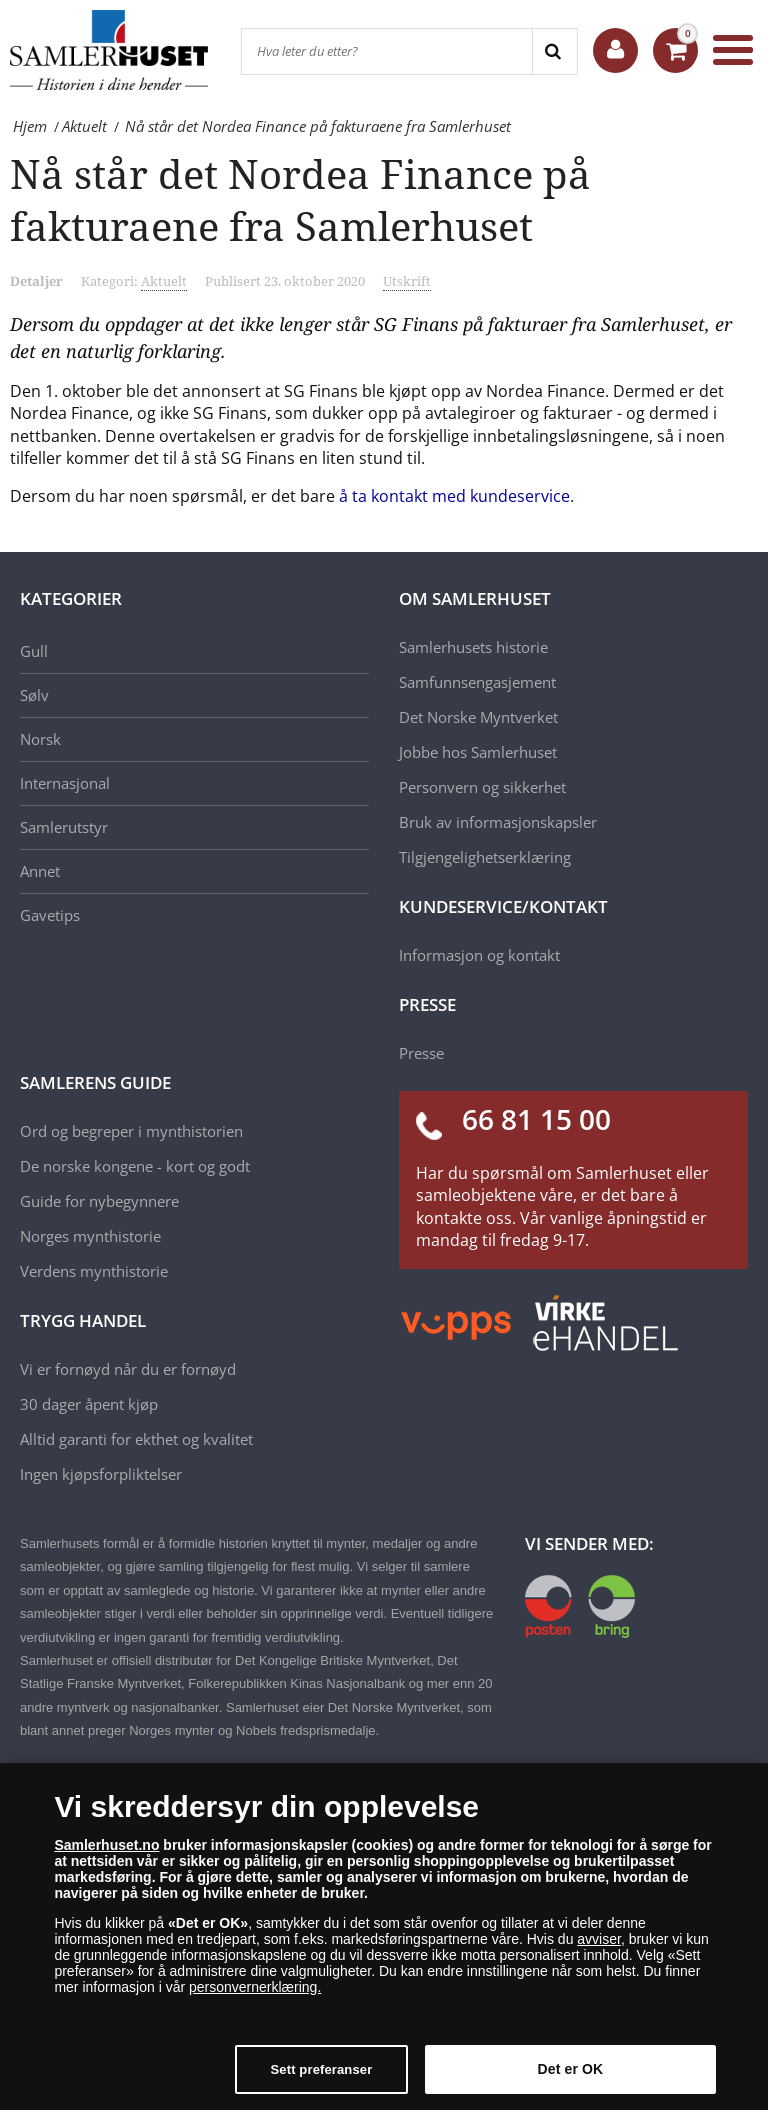 The image size is (768, 2110). I want to click on Samlerhusets historie, so click(473, 647).